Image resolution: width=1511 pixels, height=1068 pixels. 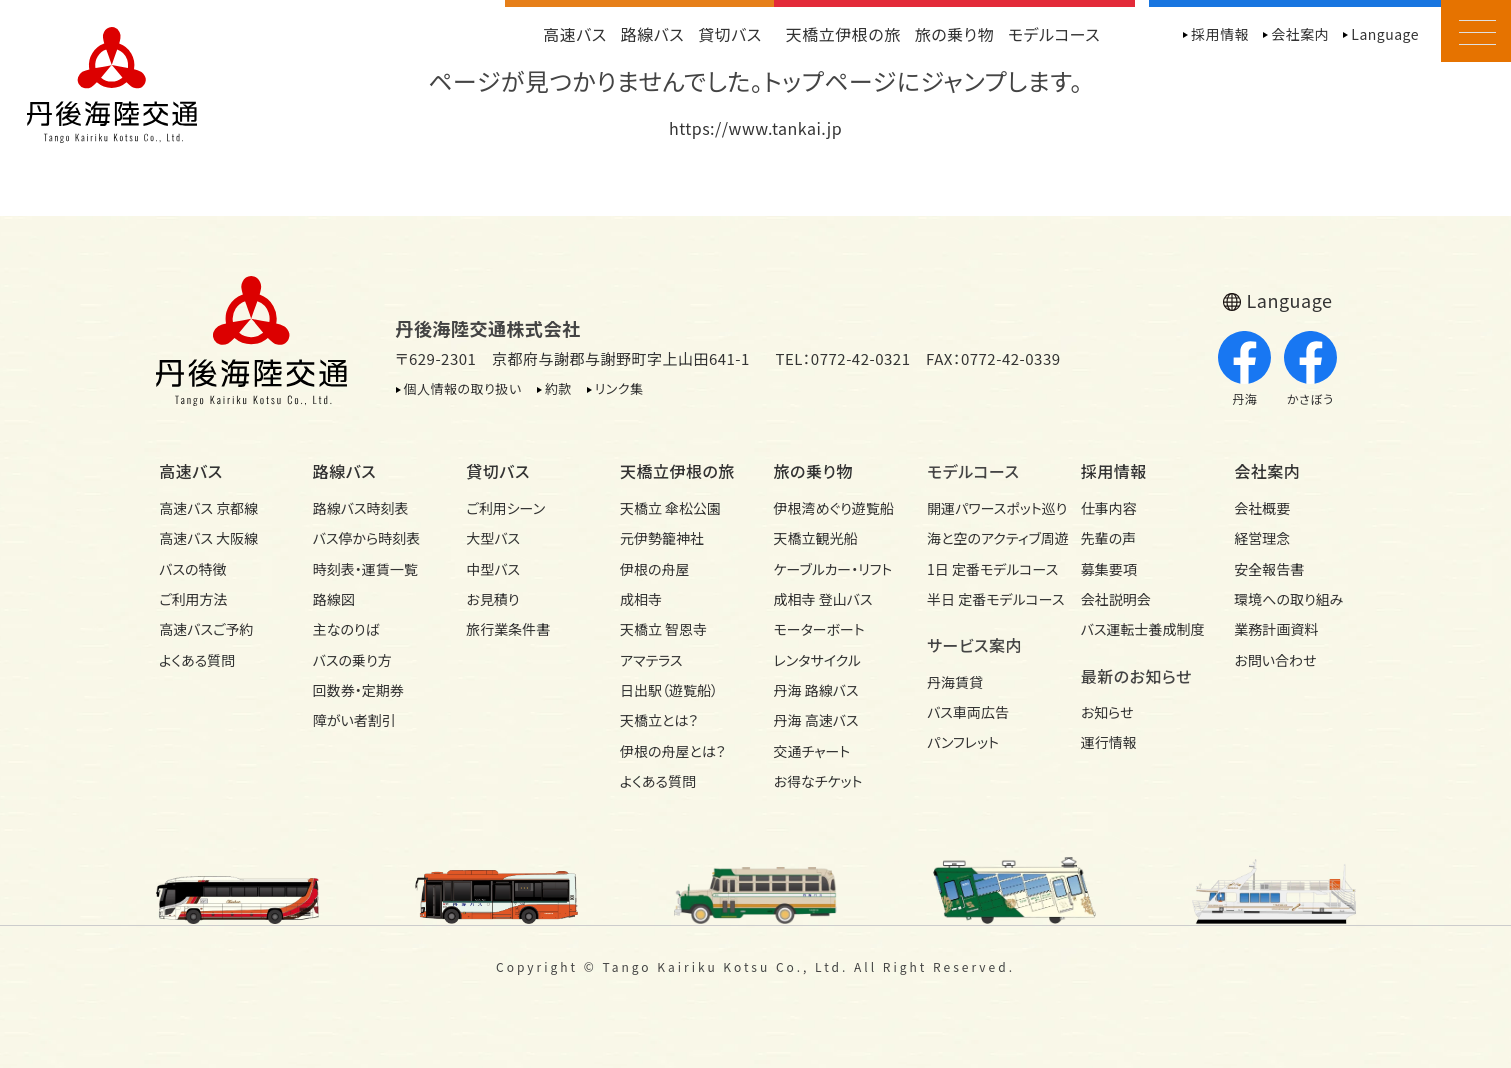 What do you see at coordinates (1288, 599) in the screenshot?
I see `環境への取り組み` at bounding box center [1288, 599].